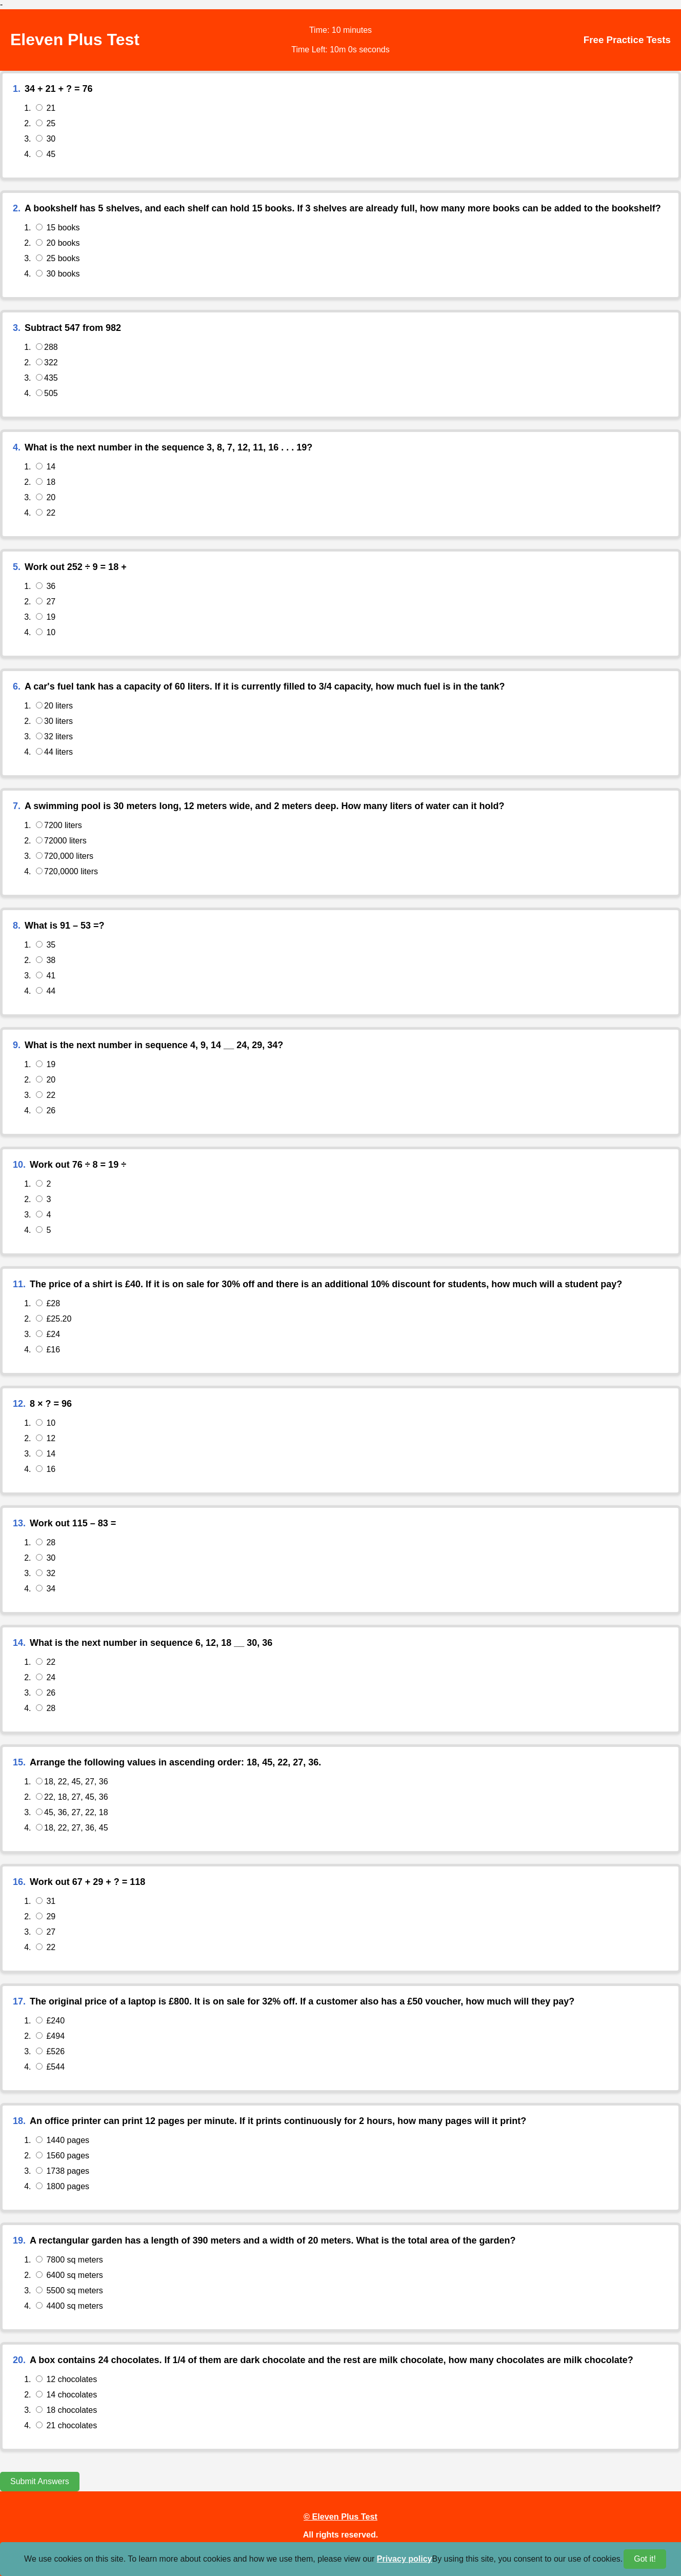 The height and width of the screenshot is (2576, 681). Describe the element at coordinates (45, 1916) in the screenshot. I see `29` at that location.